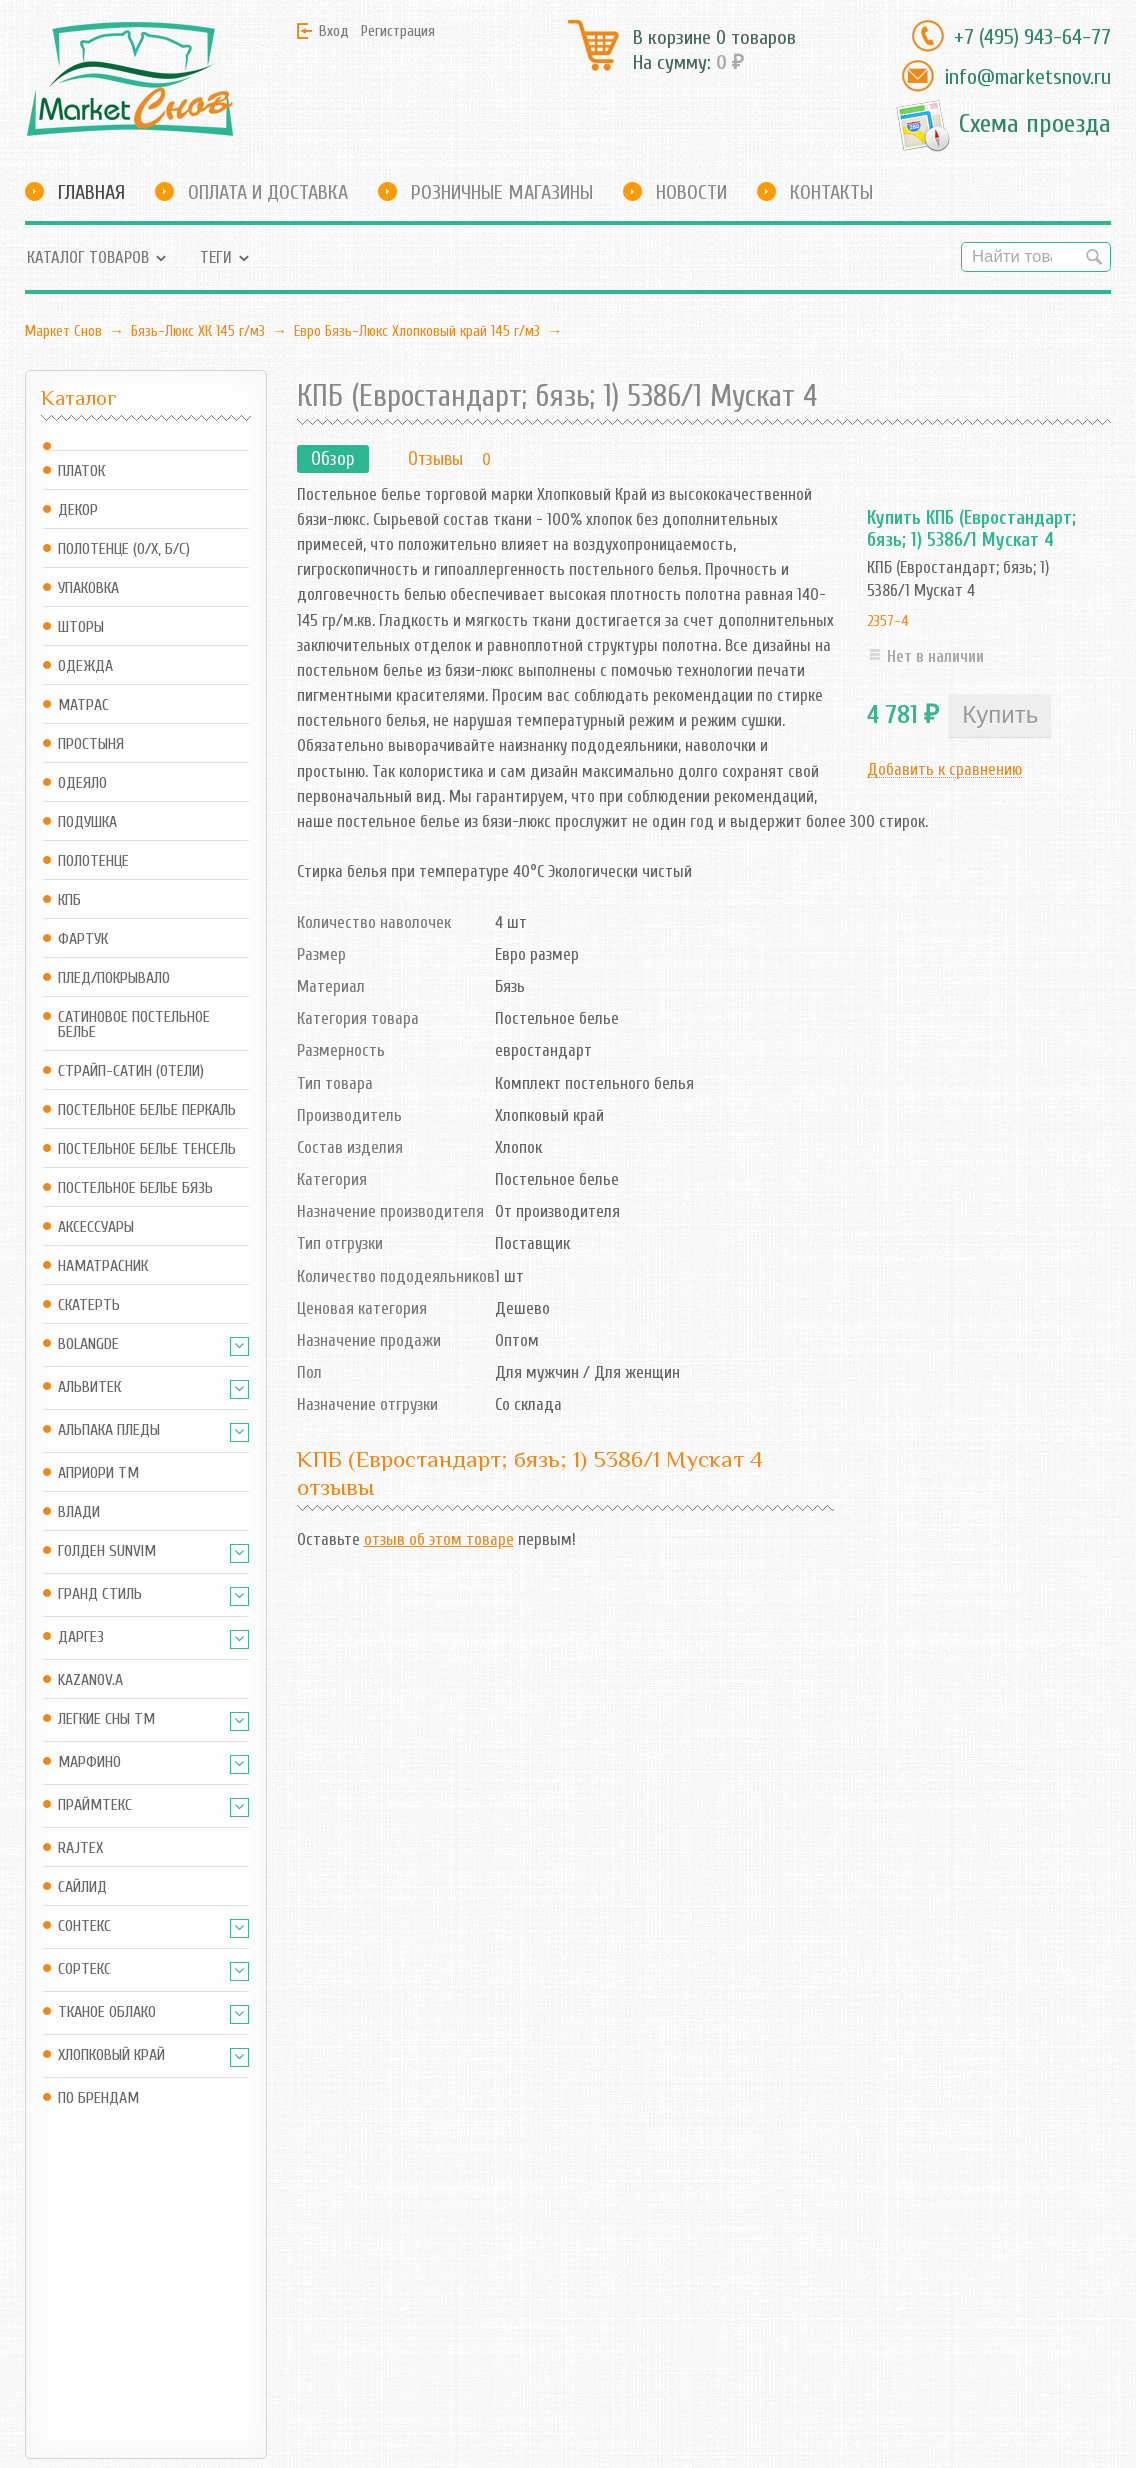  I want to click on Постельное белье Бязь, so click(135, 1188).